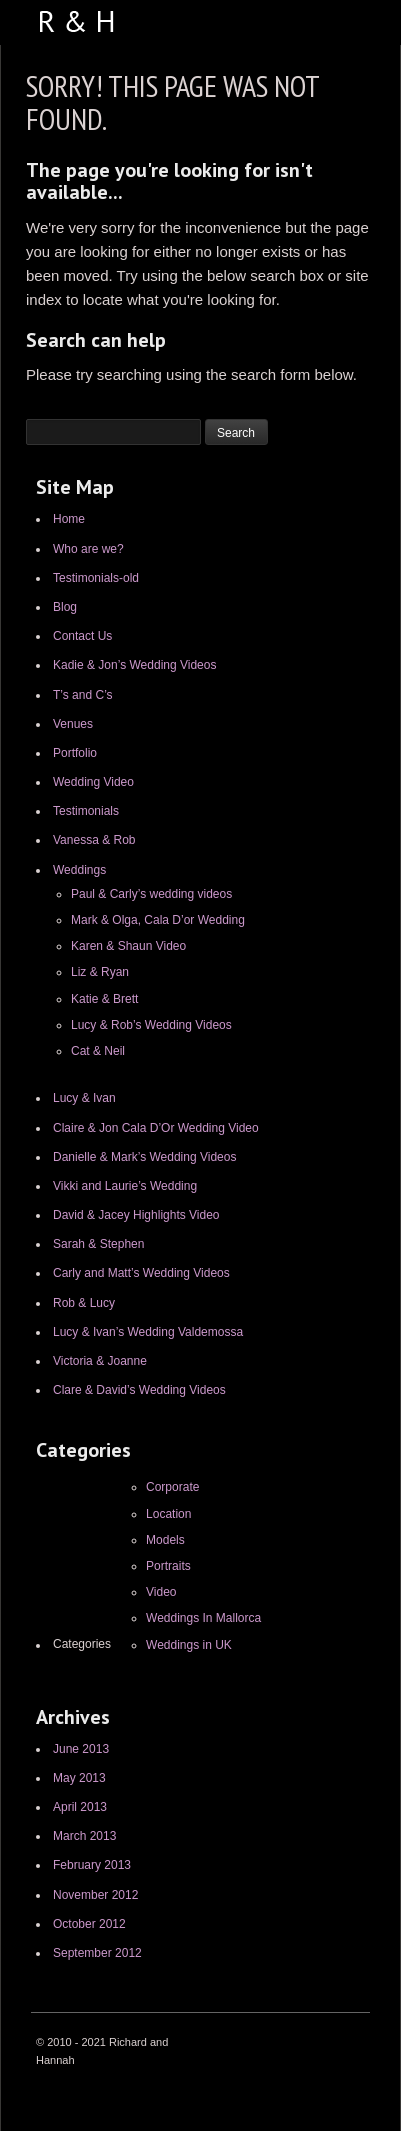  I want to click on Kadie & Jon’s Wedding Videos, so click(134, 665).